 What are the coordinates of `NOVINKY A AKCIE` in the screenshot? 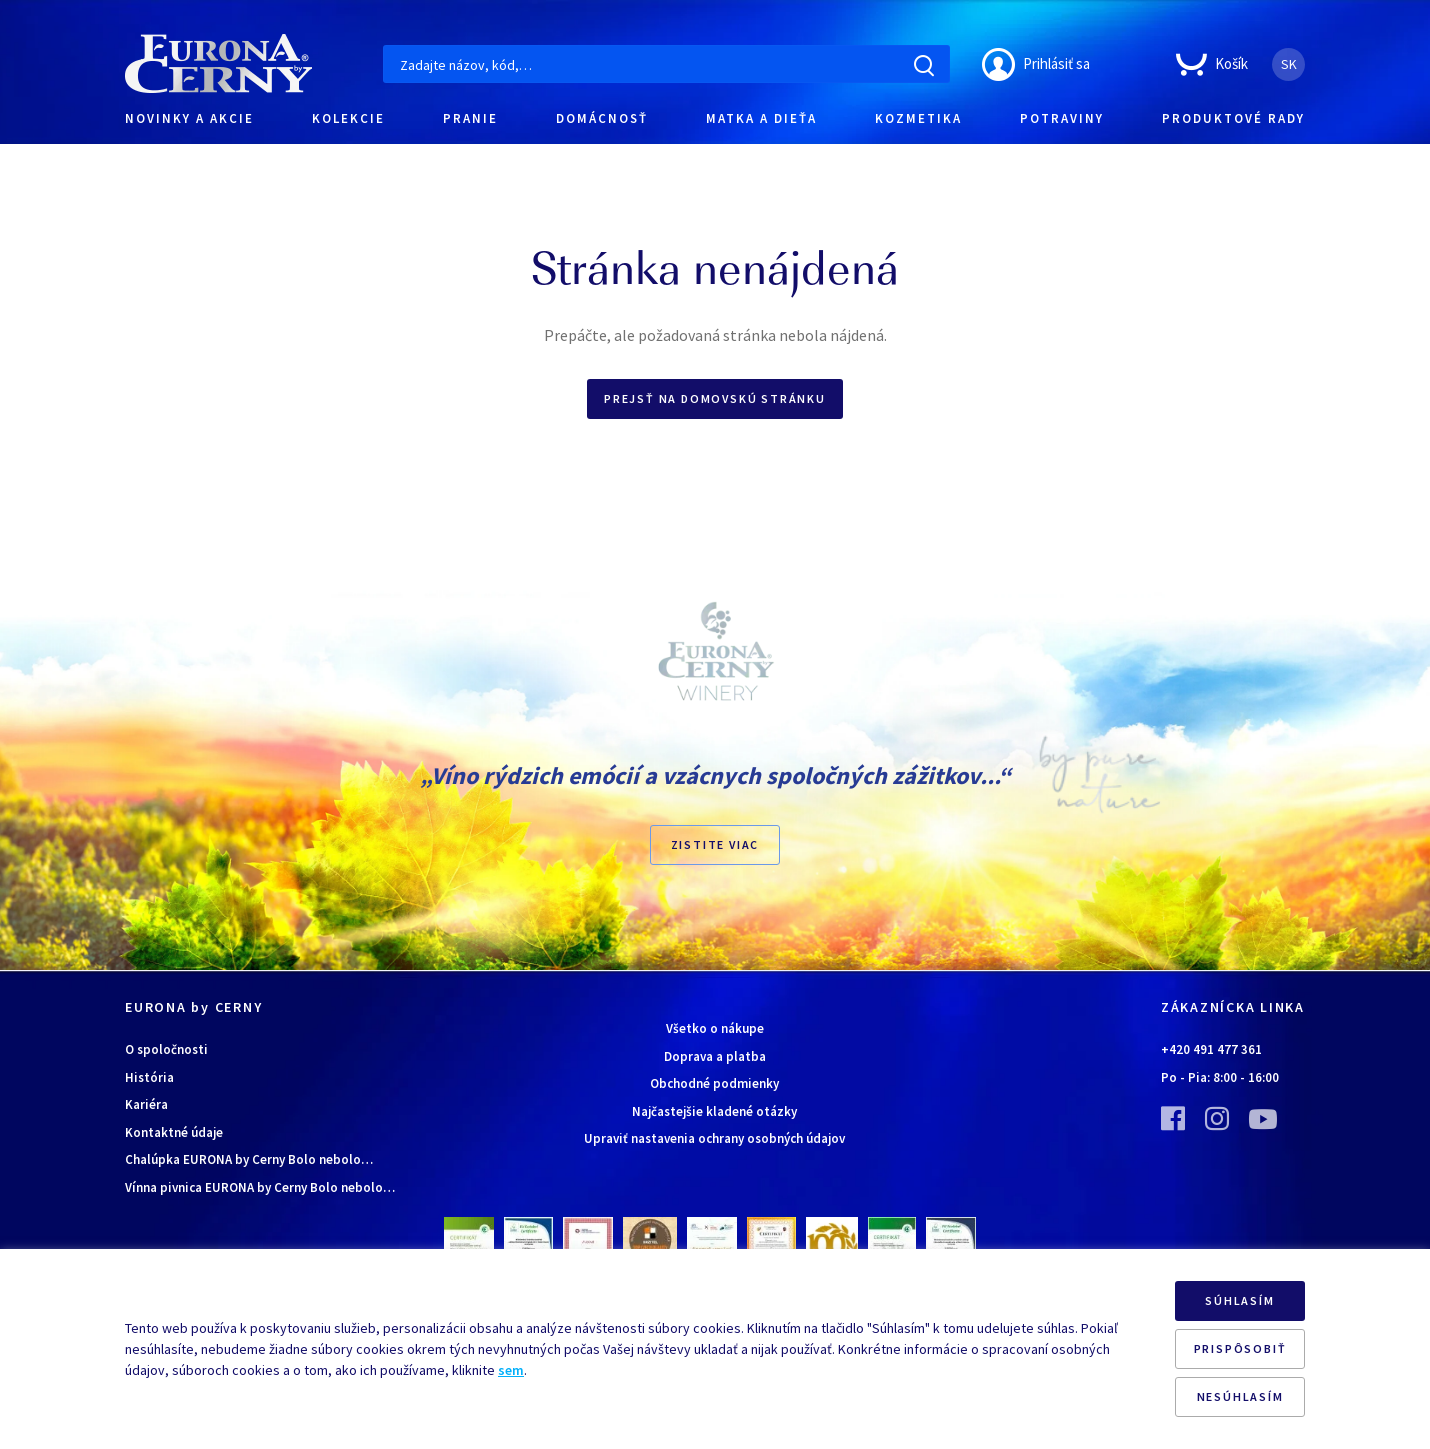 It's located at (189, 118).